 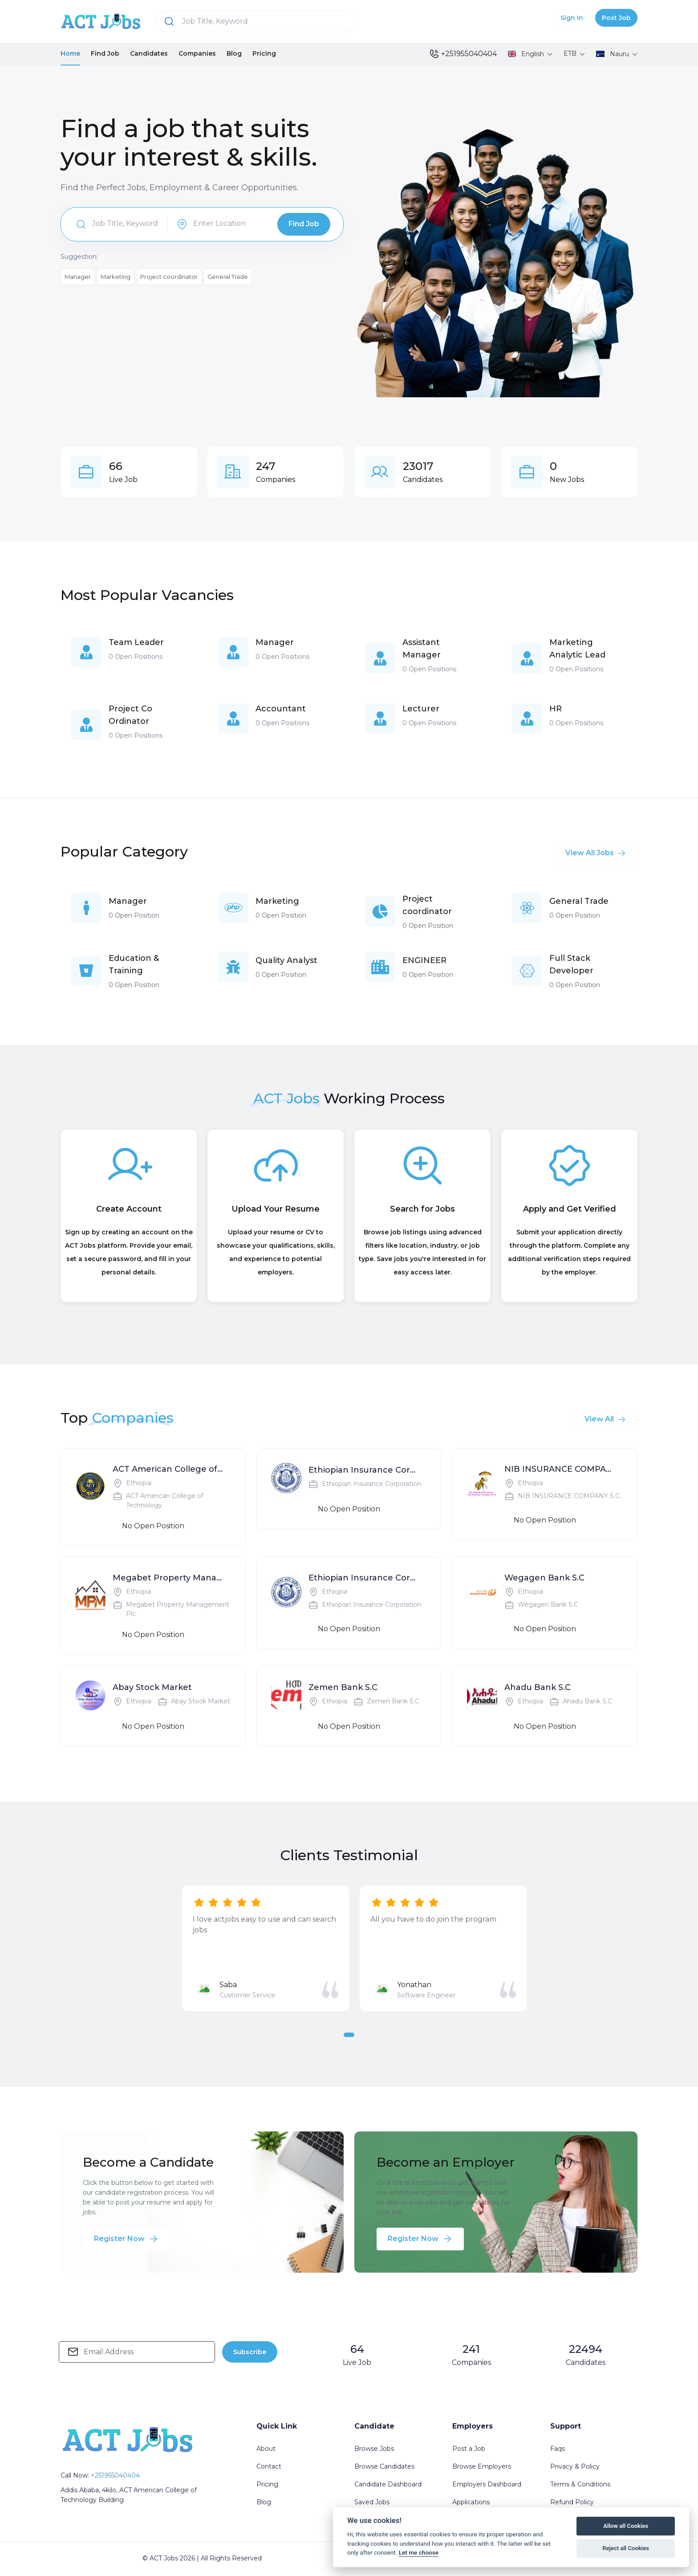 What do you see at coordinates (227, 276) in the screenshot?
I see `General Trade` at bounding box center [227, 276].